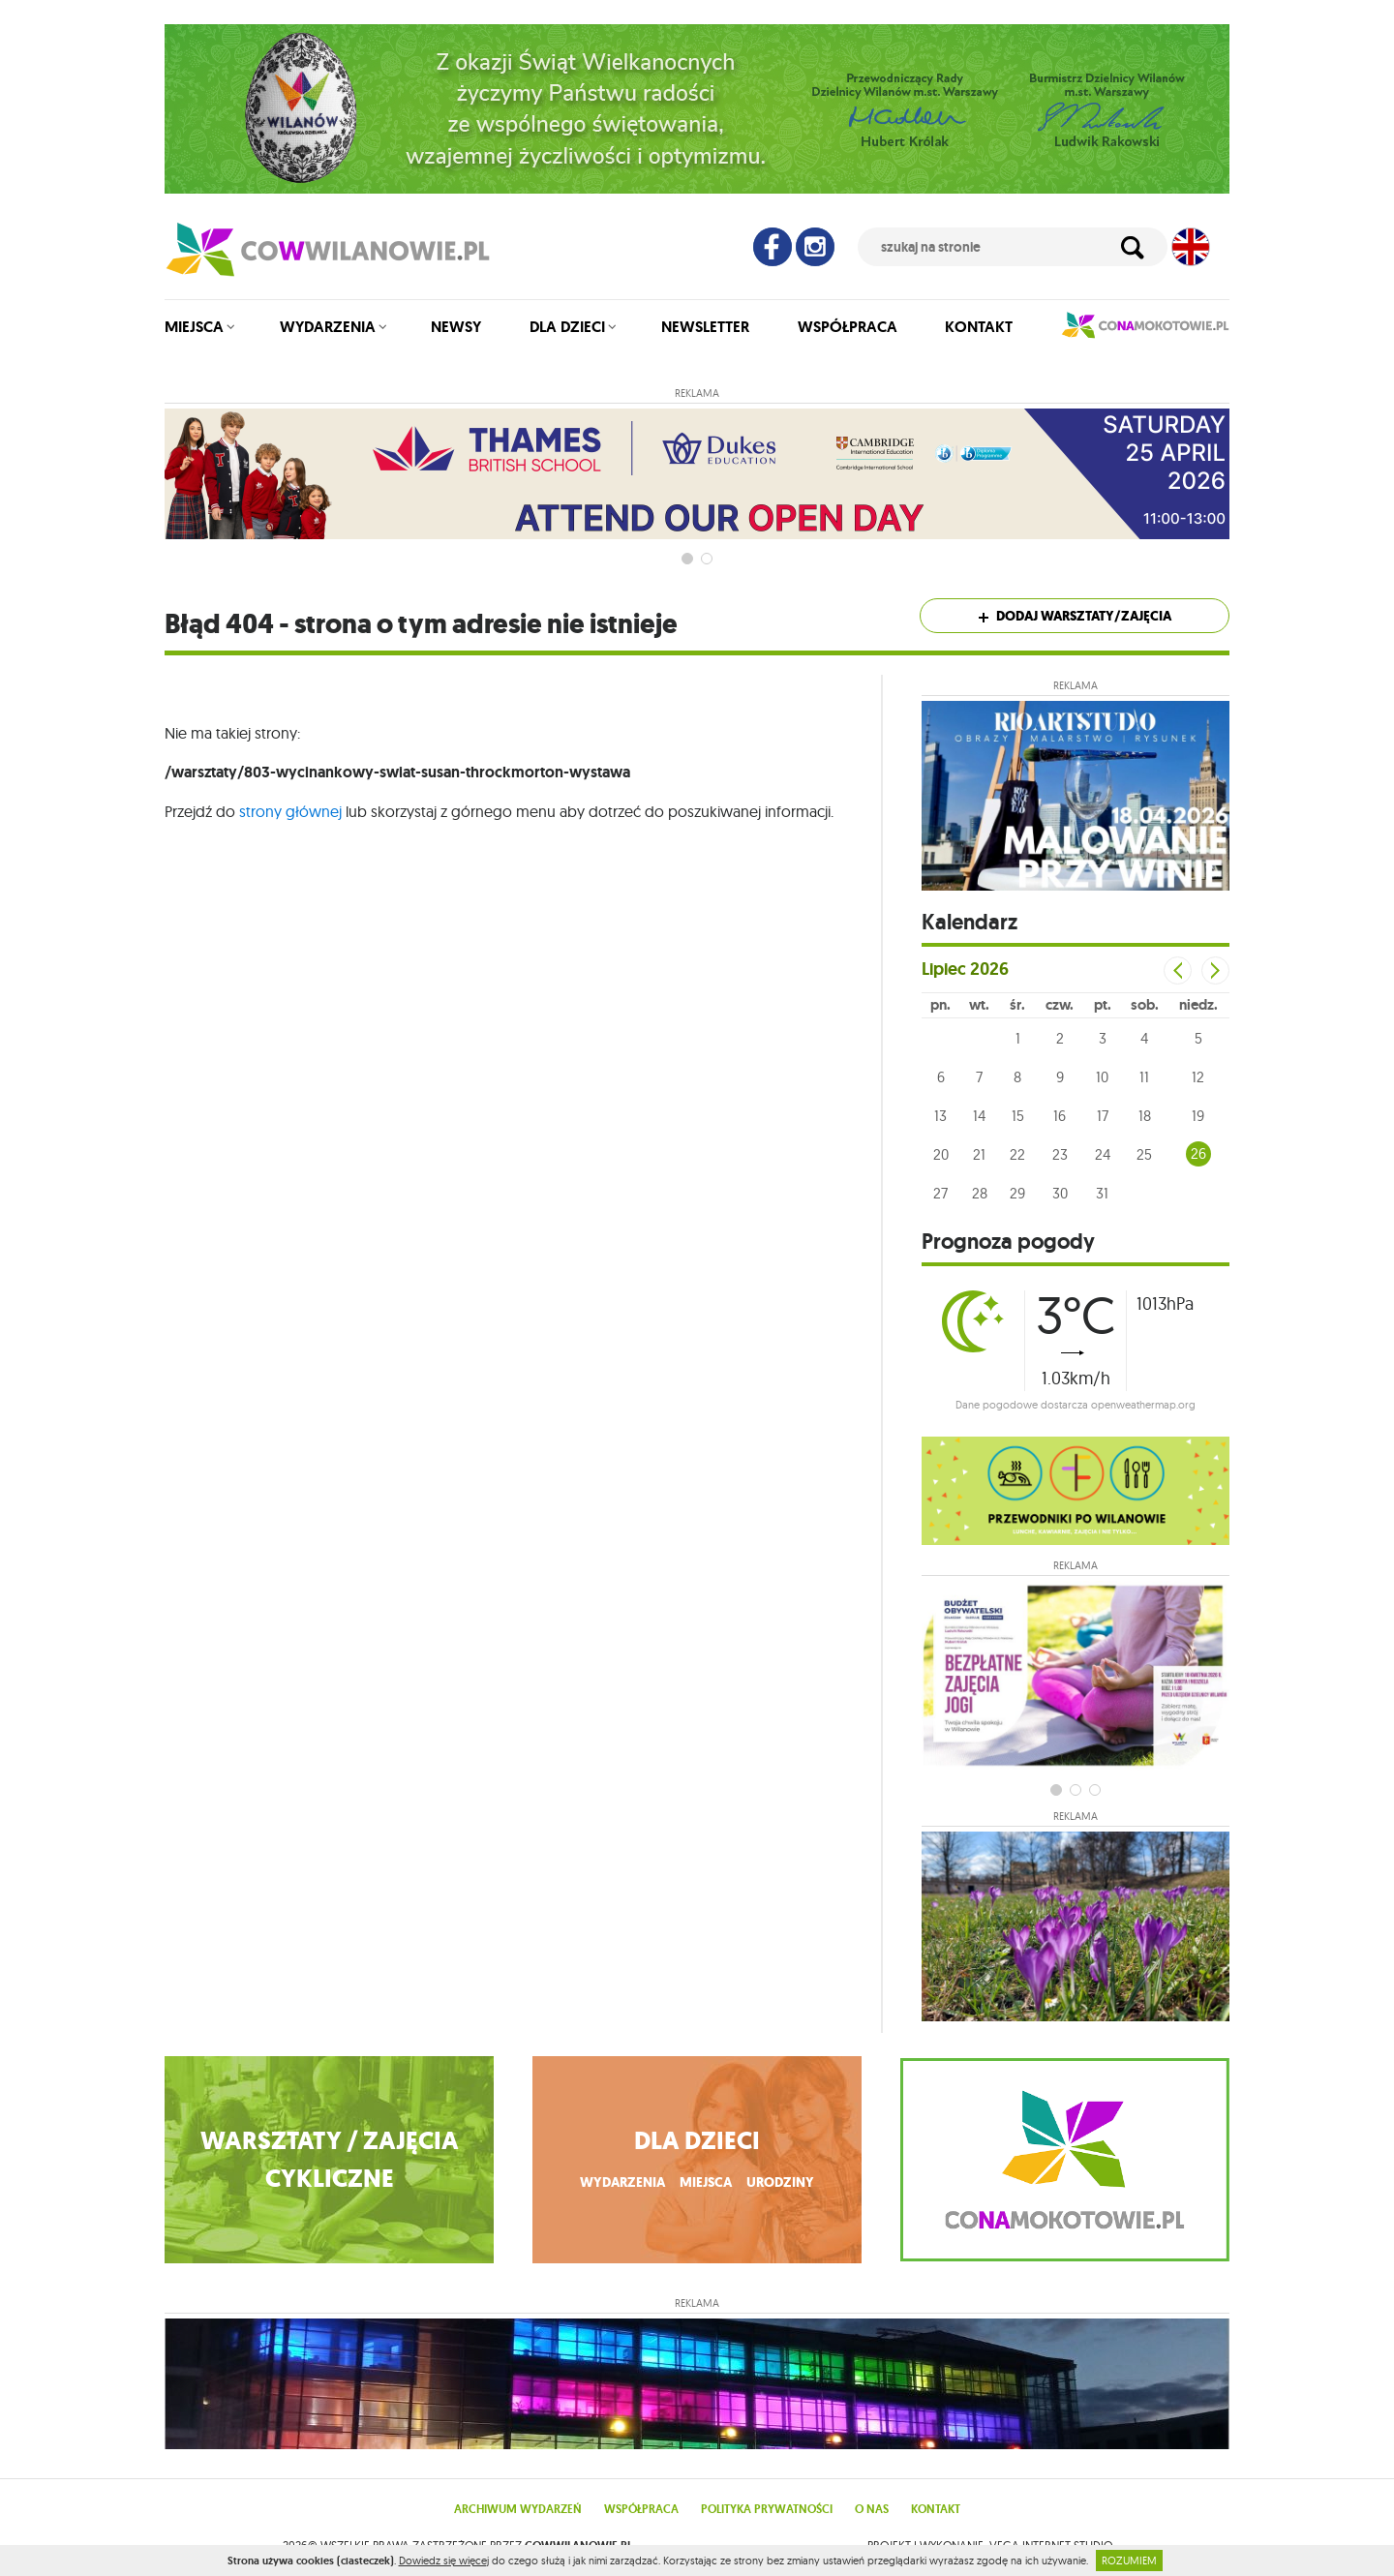 Image resolution: width=1394 pixels, height=2576 pixels. Describe the element at coordinates (1059, 1115) in the screenshot. I see `16` at that location.